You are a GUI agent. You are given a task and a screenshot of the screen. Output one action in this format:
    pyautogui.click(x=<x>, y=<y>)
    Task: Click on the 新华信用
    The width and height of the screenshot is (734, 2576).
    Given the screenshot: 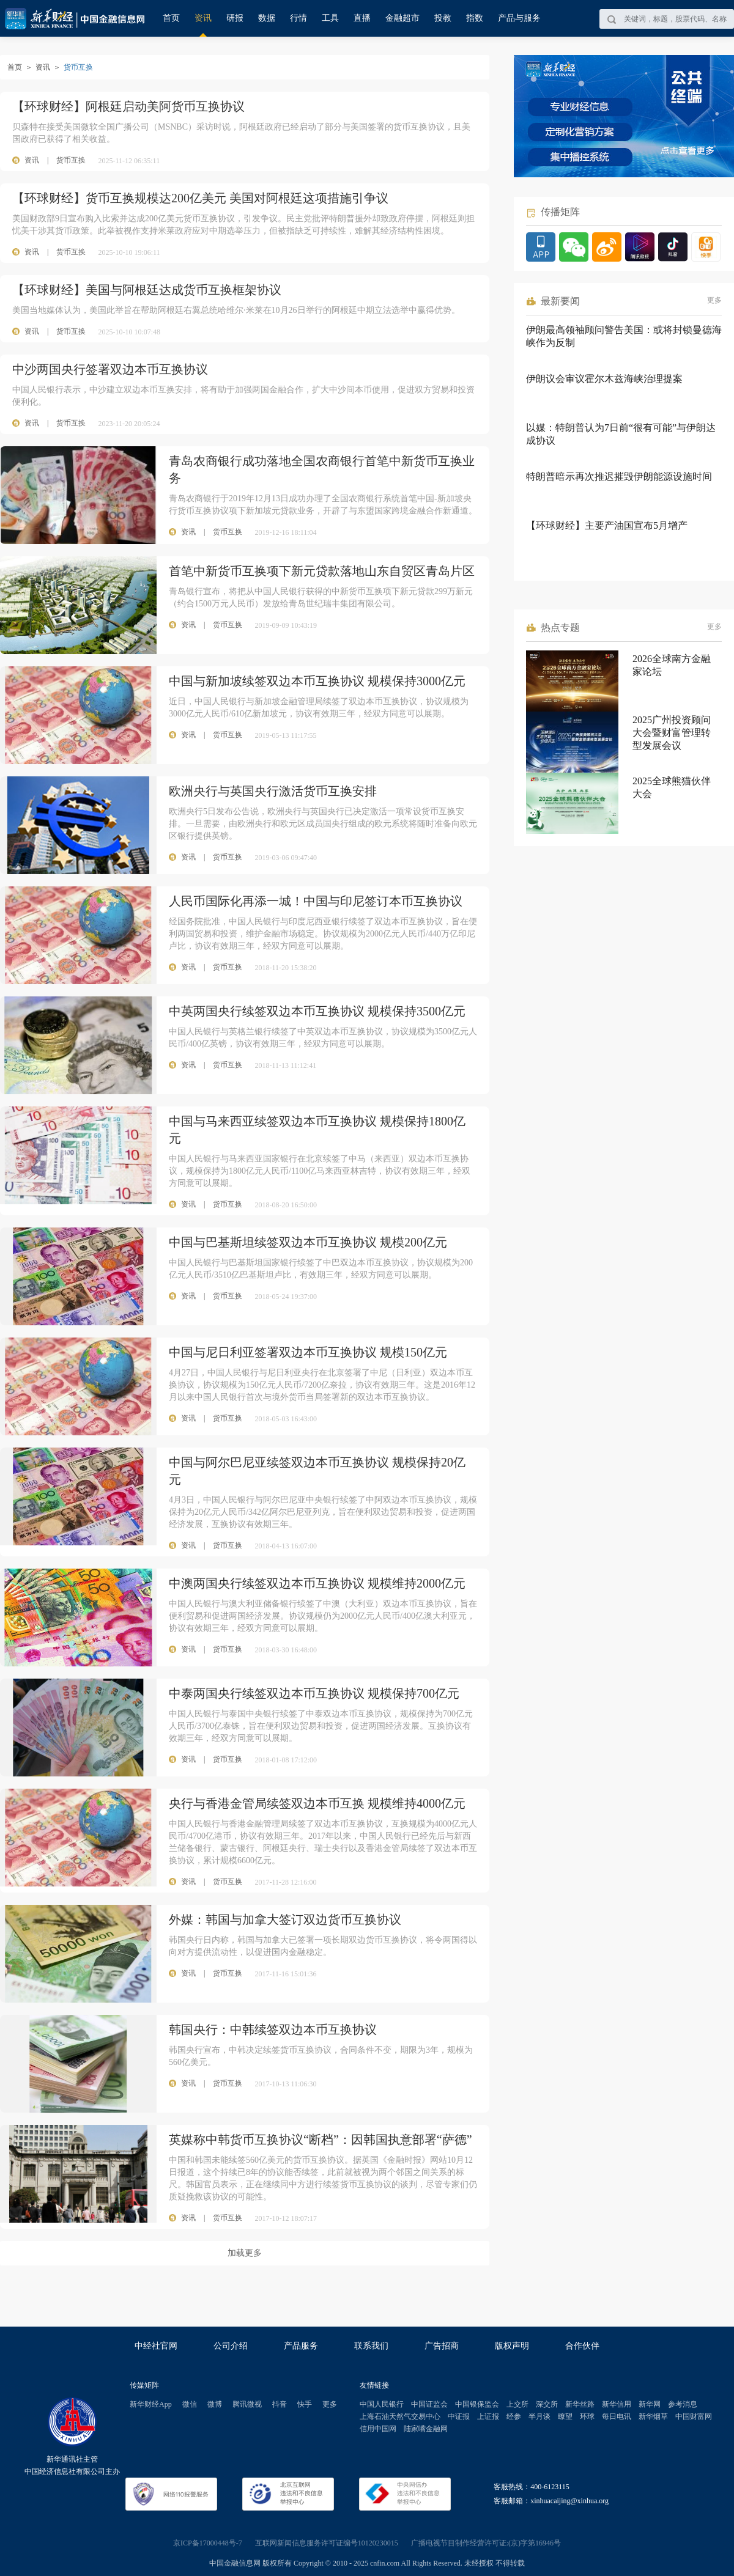 What is the action you would take?
    pyautogui.click(x=616, y=2404)
    